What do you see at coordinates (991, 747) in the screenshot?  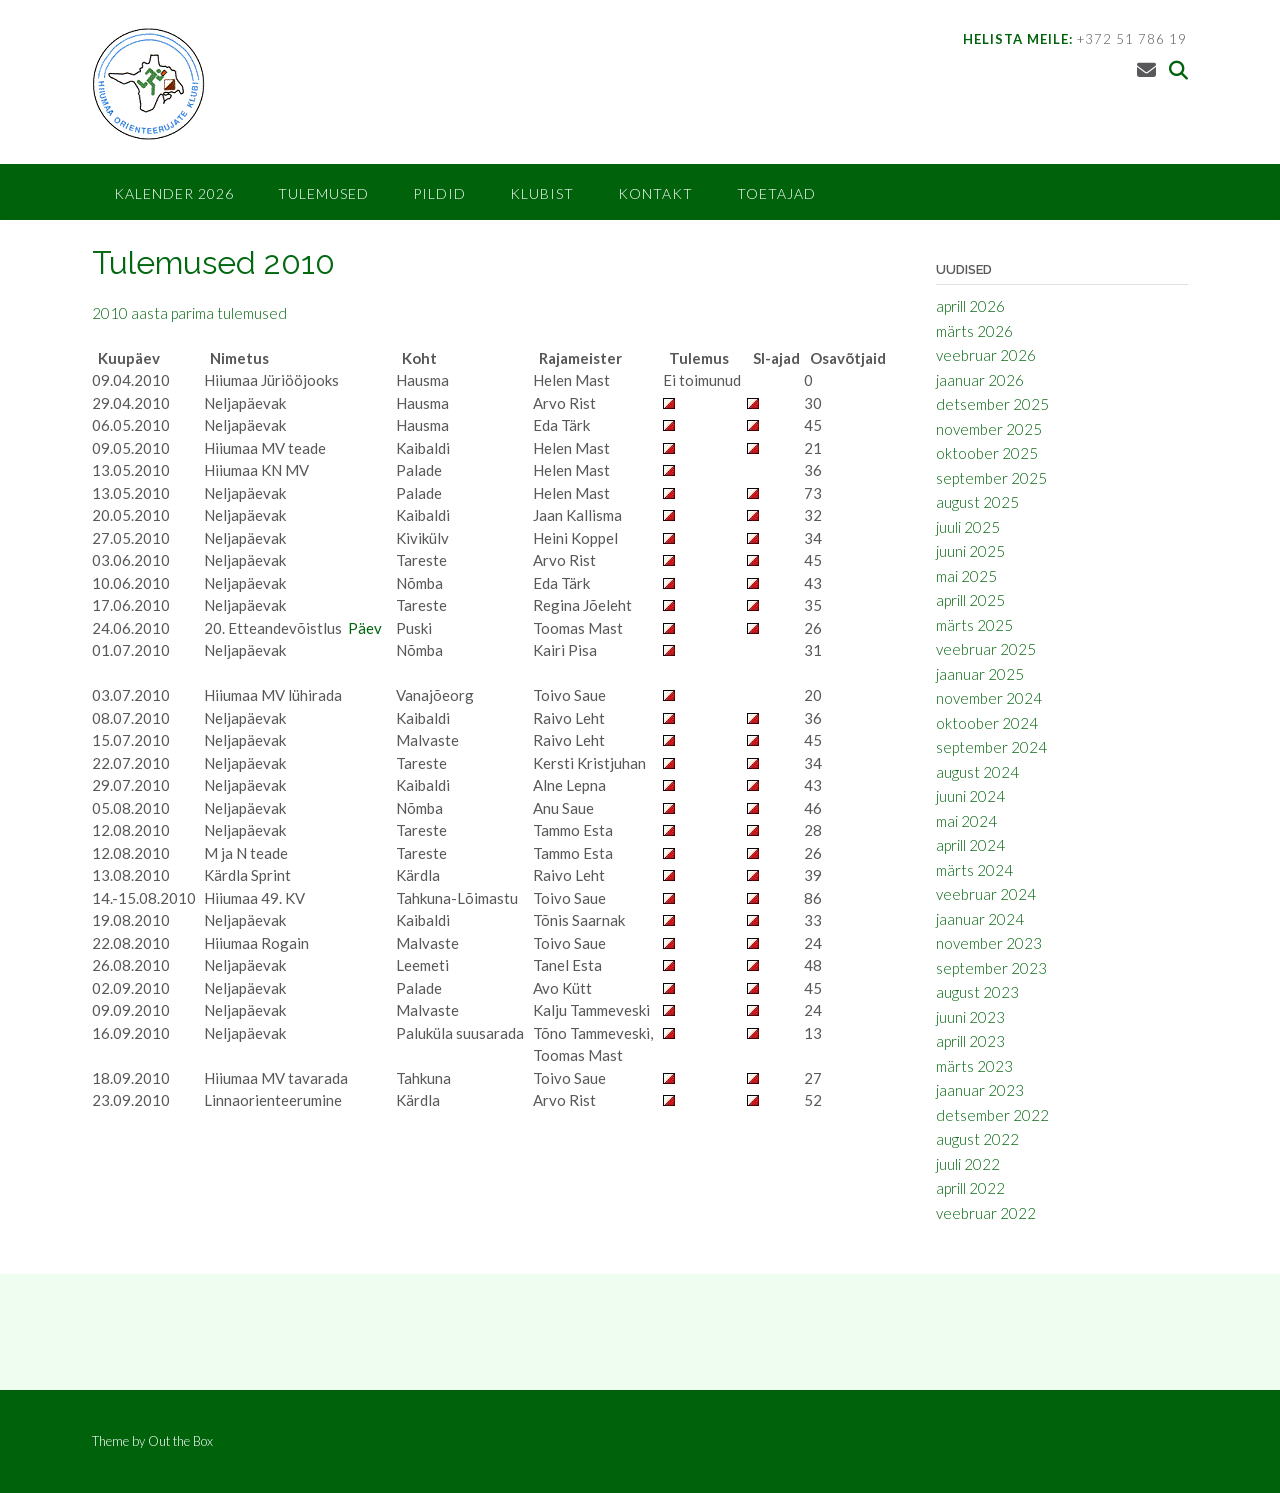 I see `september 2024` at bounding box center [991, 747].